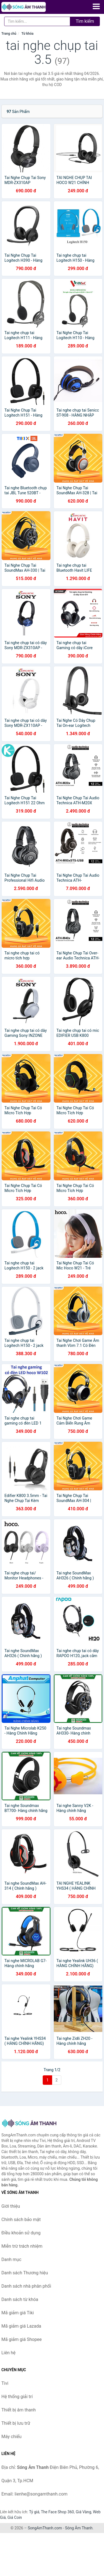  Describe the element at coordinates (14, 2517) in the screenshot. I see `Giá Coin` at that location.